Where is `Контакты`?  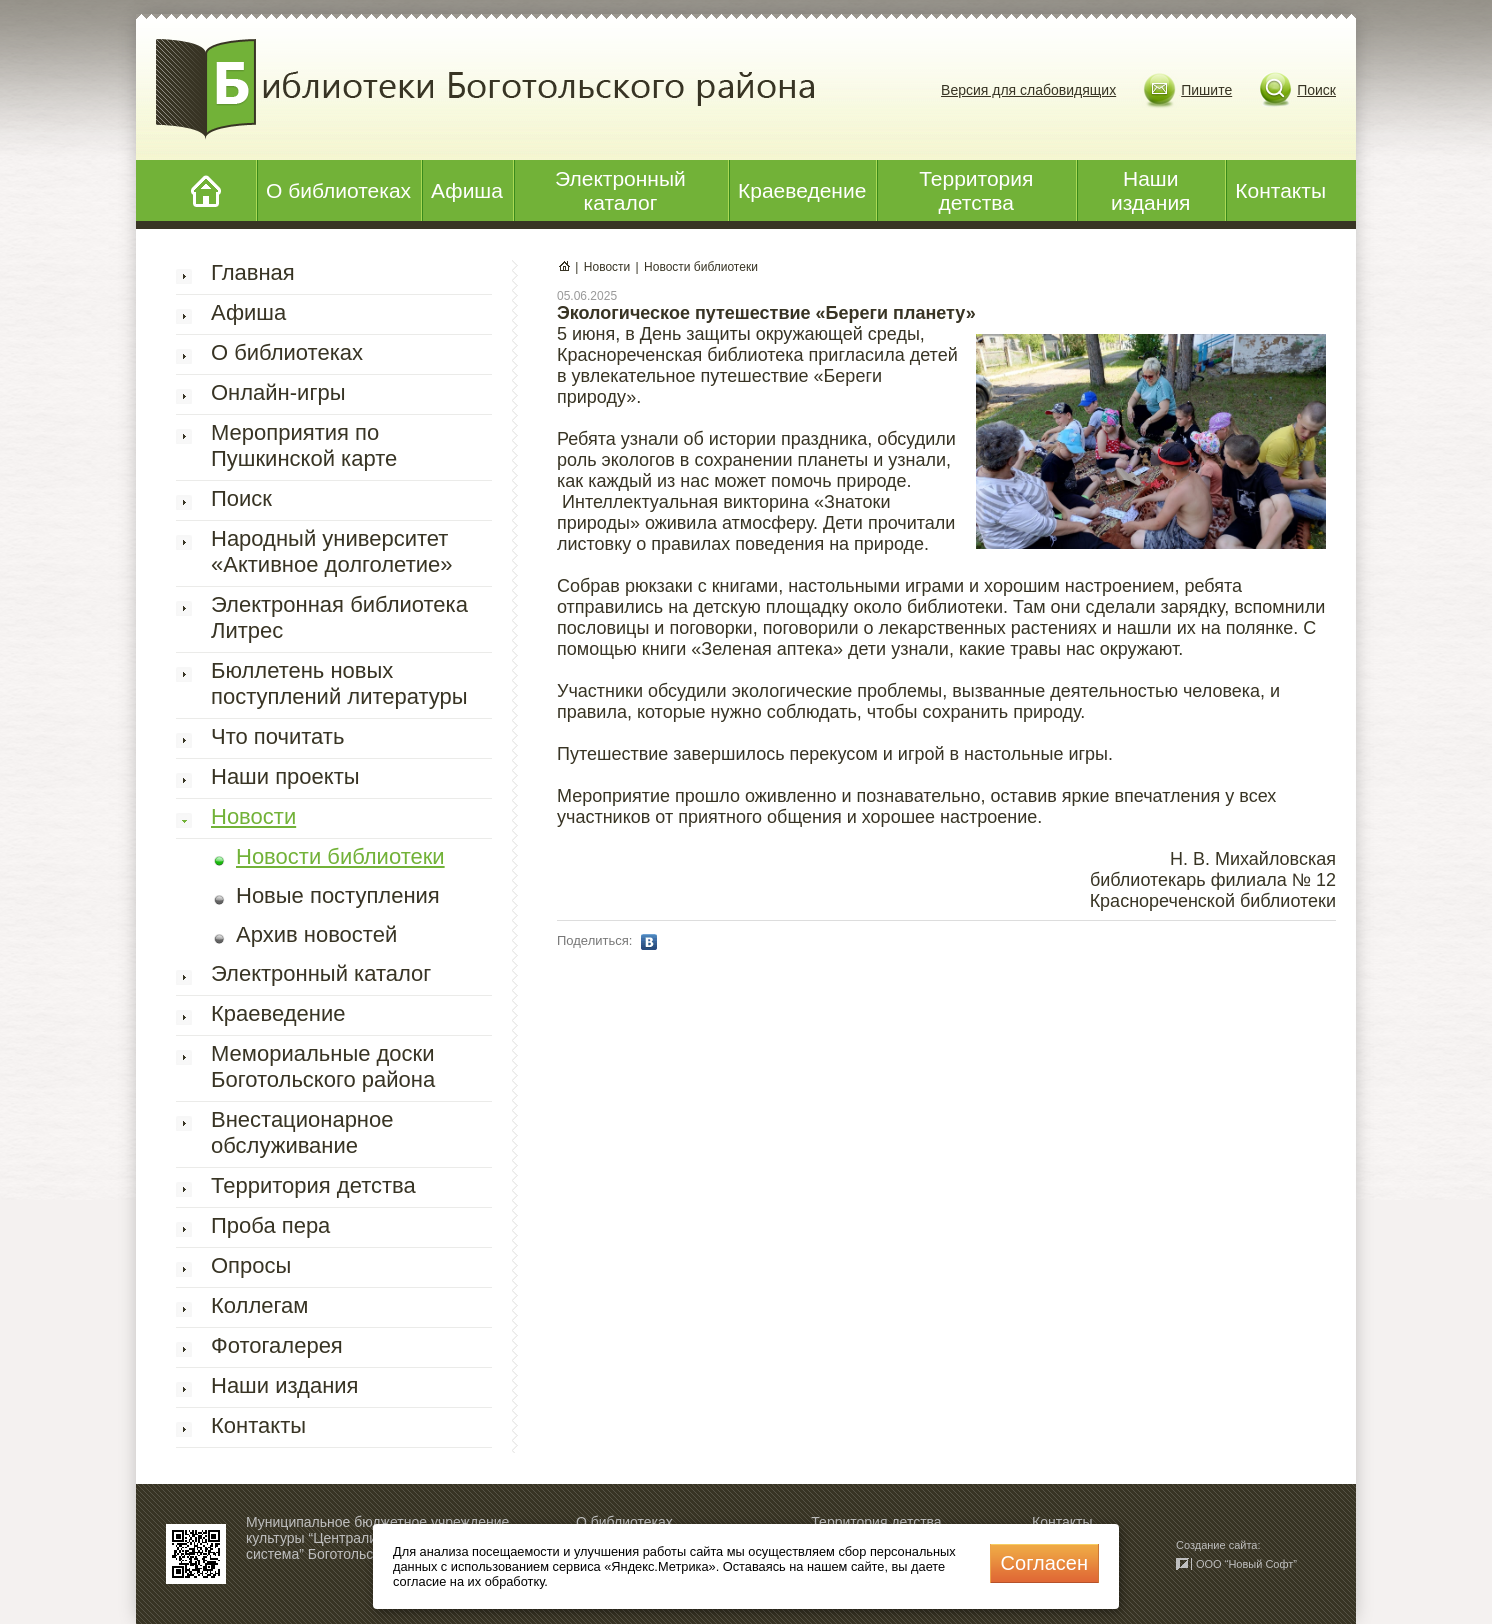
Контакты is located at coordinates (1280, 190).